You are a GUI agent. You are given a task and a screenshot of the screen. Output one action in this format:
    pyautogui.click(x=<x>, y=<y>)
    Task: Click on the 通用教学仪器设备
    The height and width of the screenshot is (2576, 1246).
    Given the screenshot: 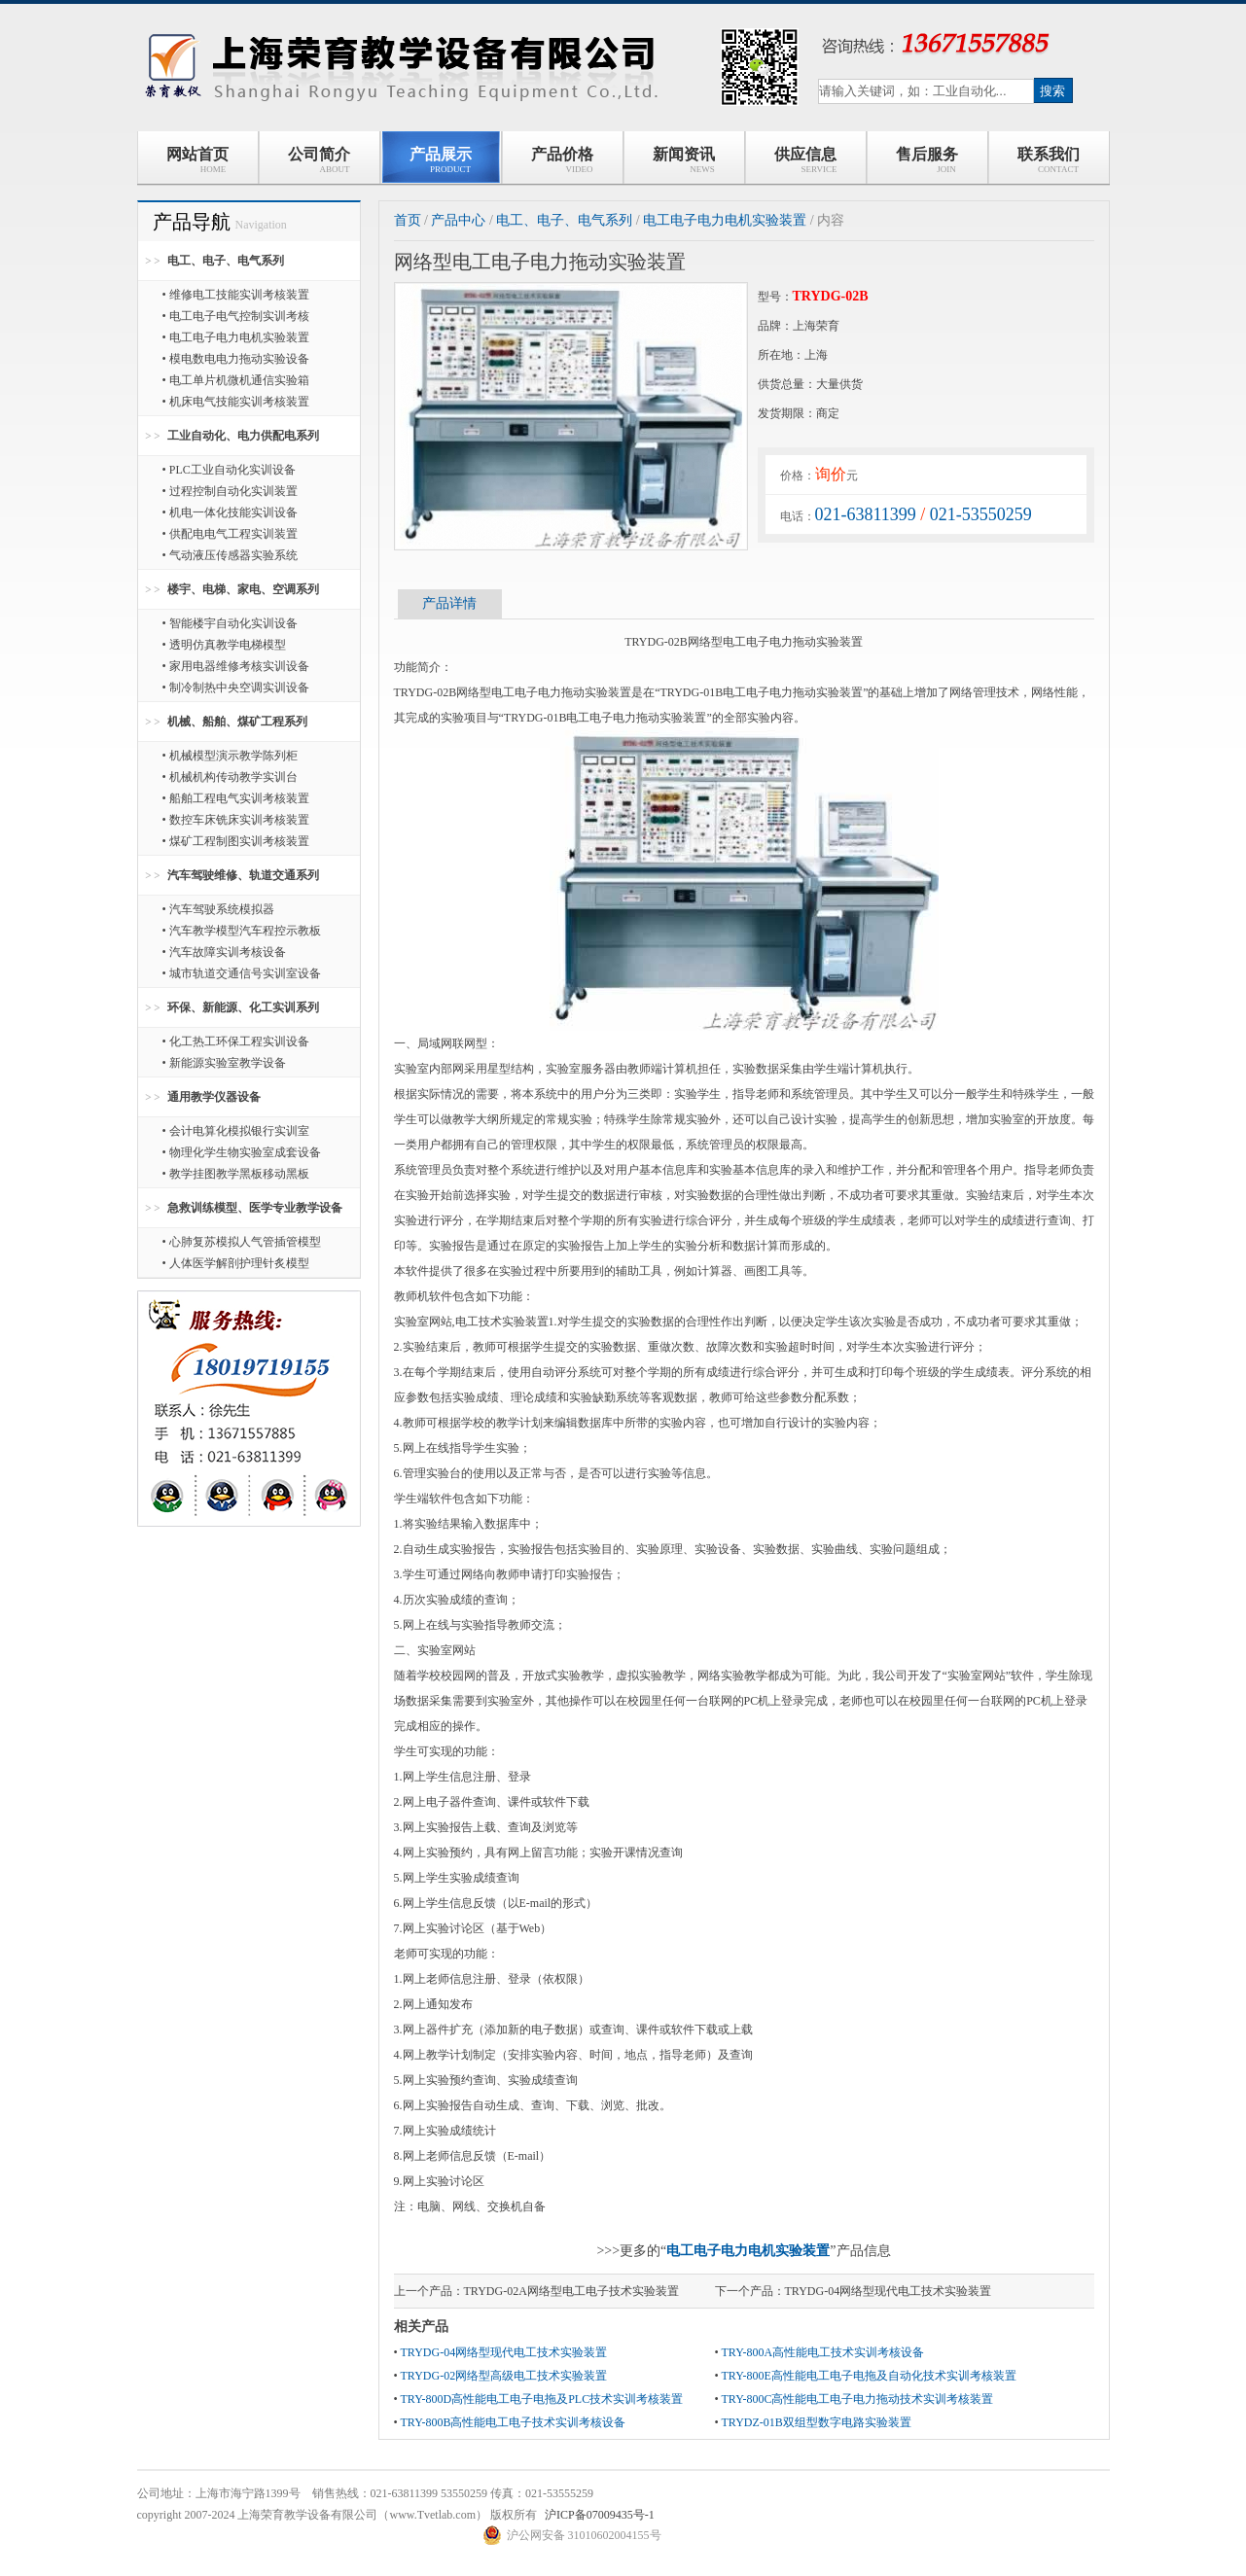 What is the action you would take?
    pyautogui.click(x=214, y=1097)
    